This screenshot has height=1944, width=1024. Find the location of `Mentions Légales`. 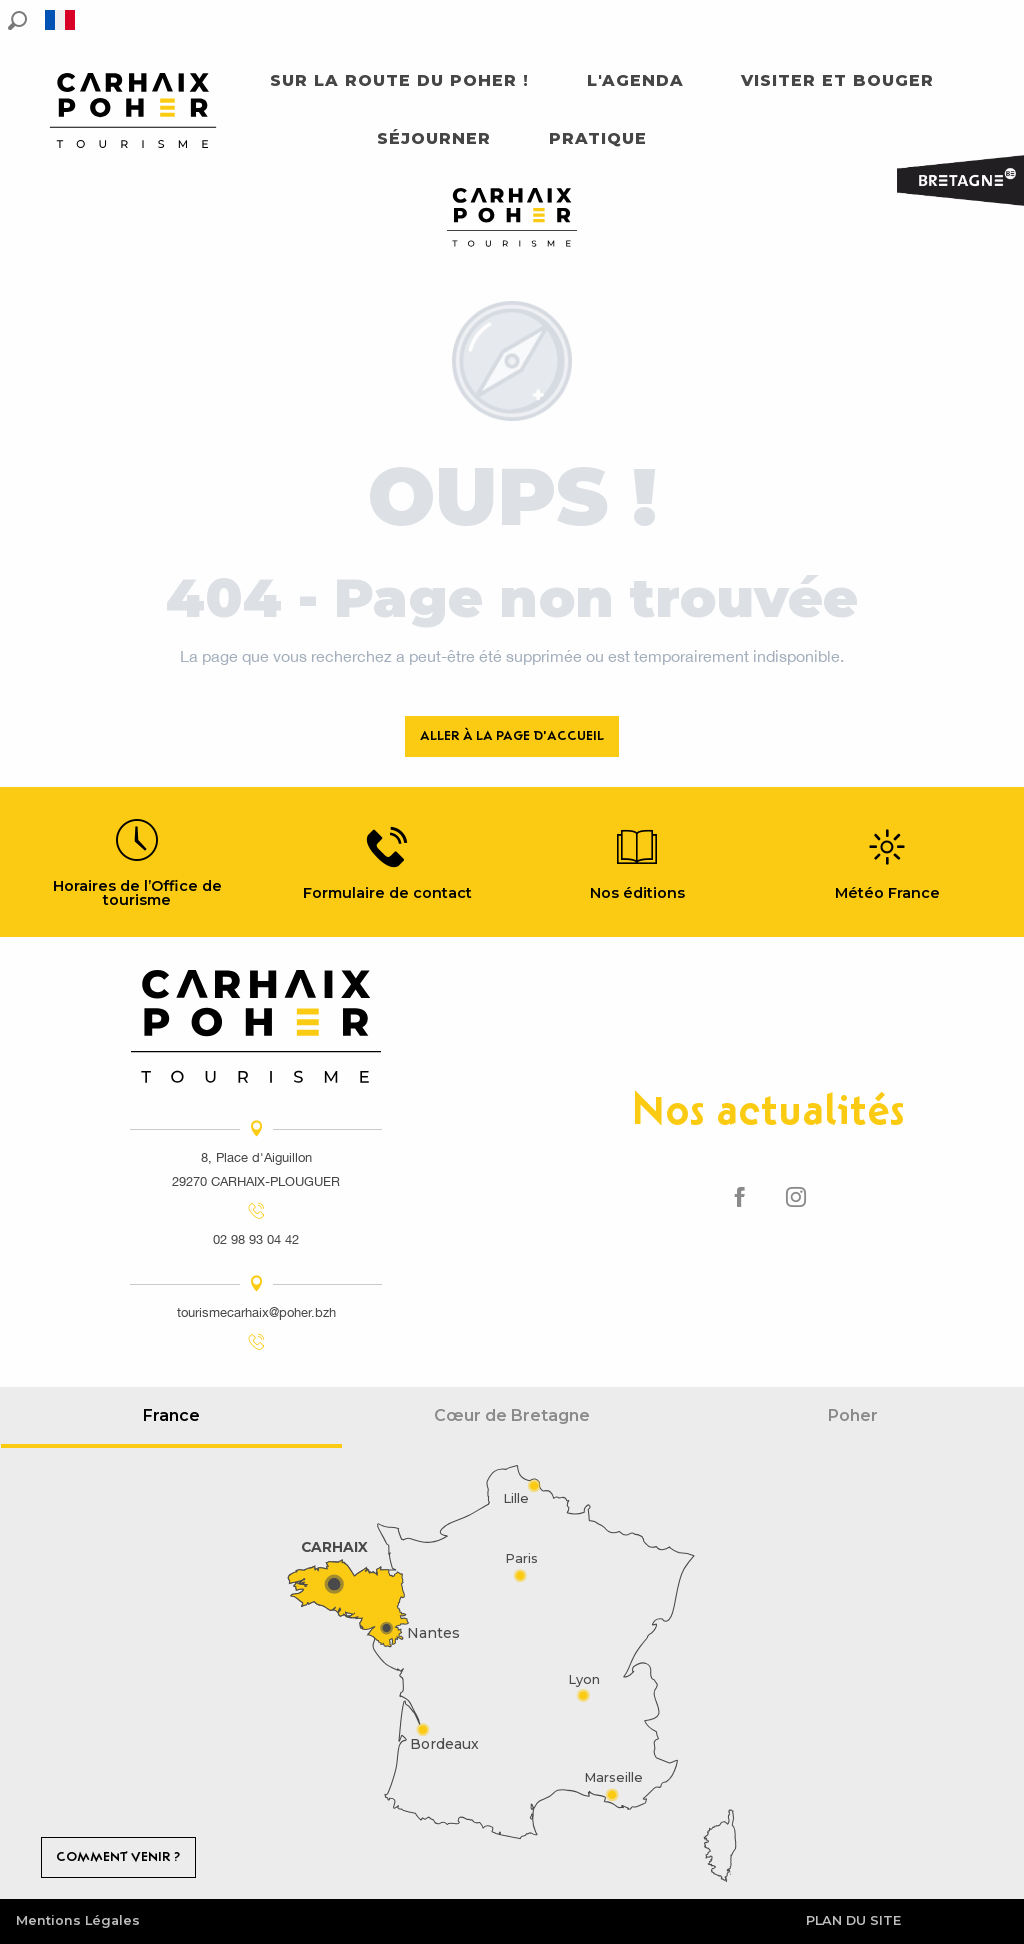

Mentions Légales is located at coordinates (78, 1920).